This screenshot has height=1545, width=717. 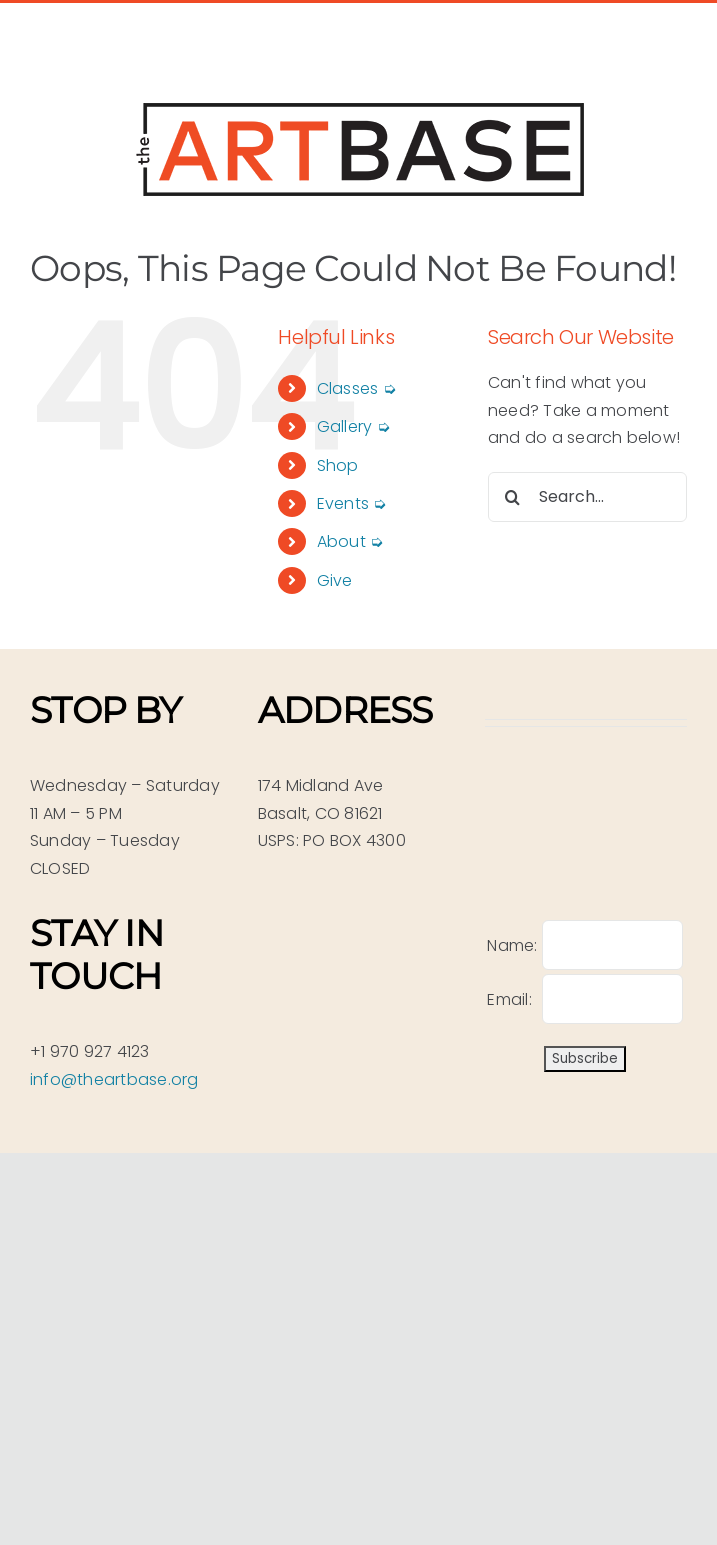 What do you see at coordinates (513, 497) in the screenshot?
I see `[Search]` at bounding box center [513, 497].